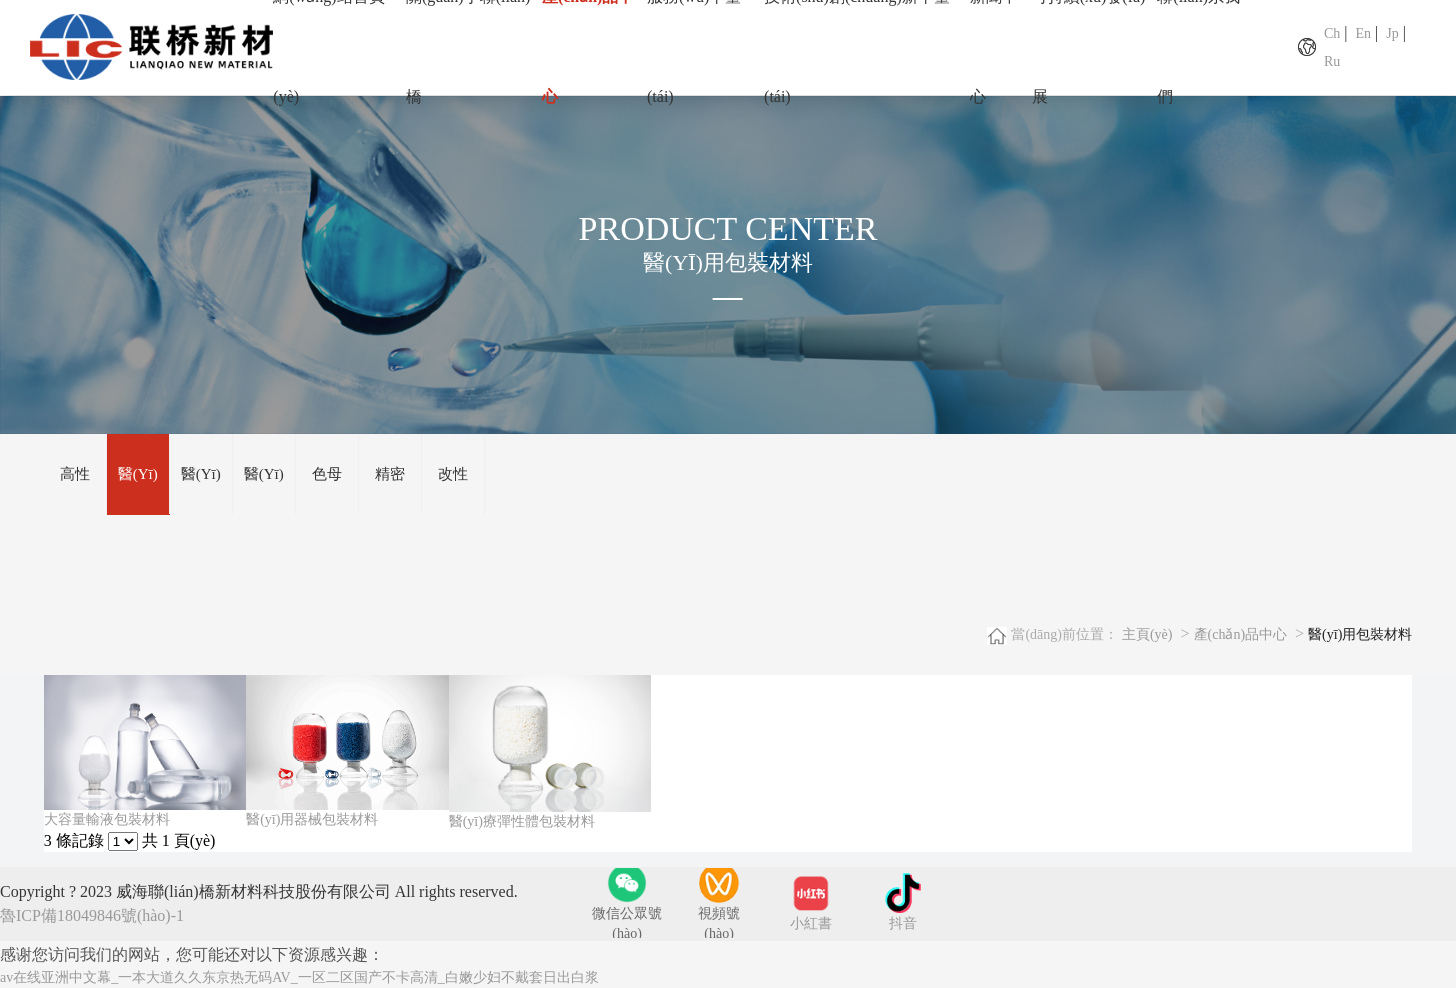 This screenshot has width=1456, height=988. Describe the element at coordinates (1363, 33) in the screenshot. I see `En` at that location.